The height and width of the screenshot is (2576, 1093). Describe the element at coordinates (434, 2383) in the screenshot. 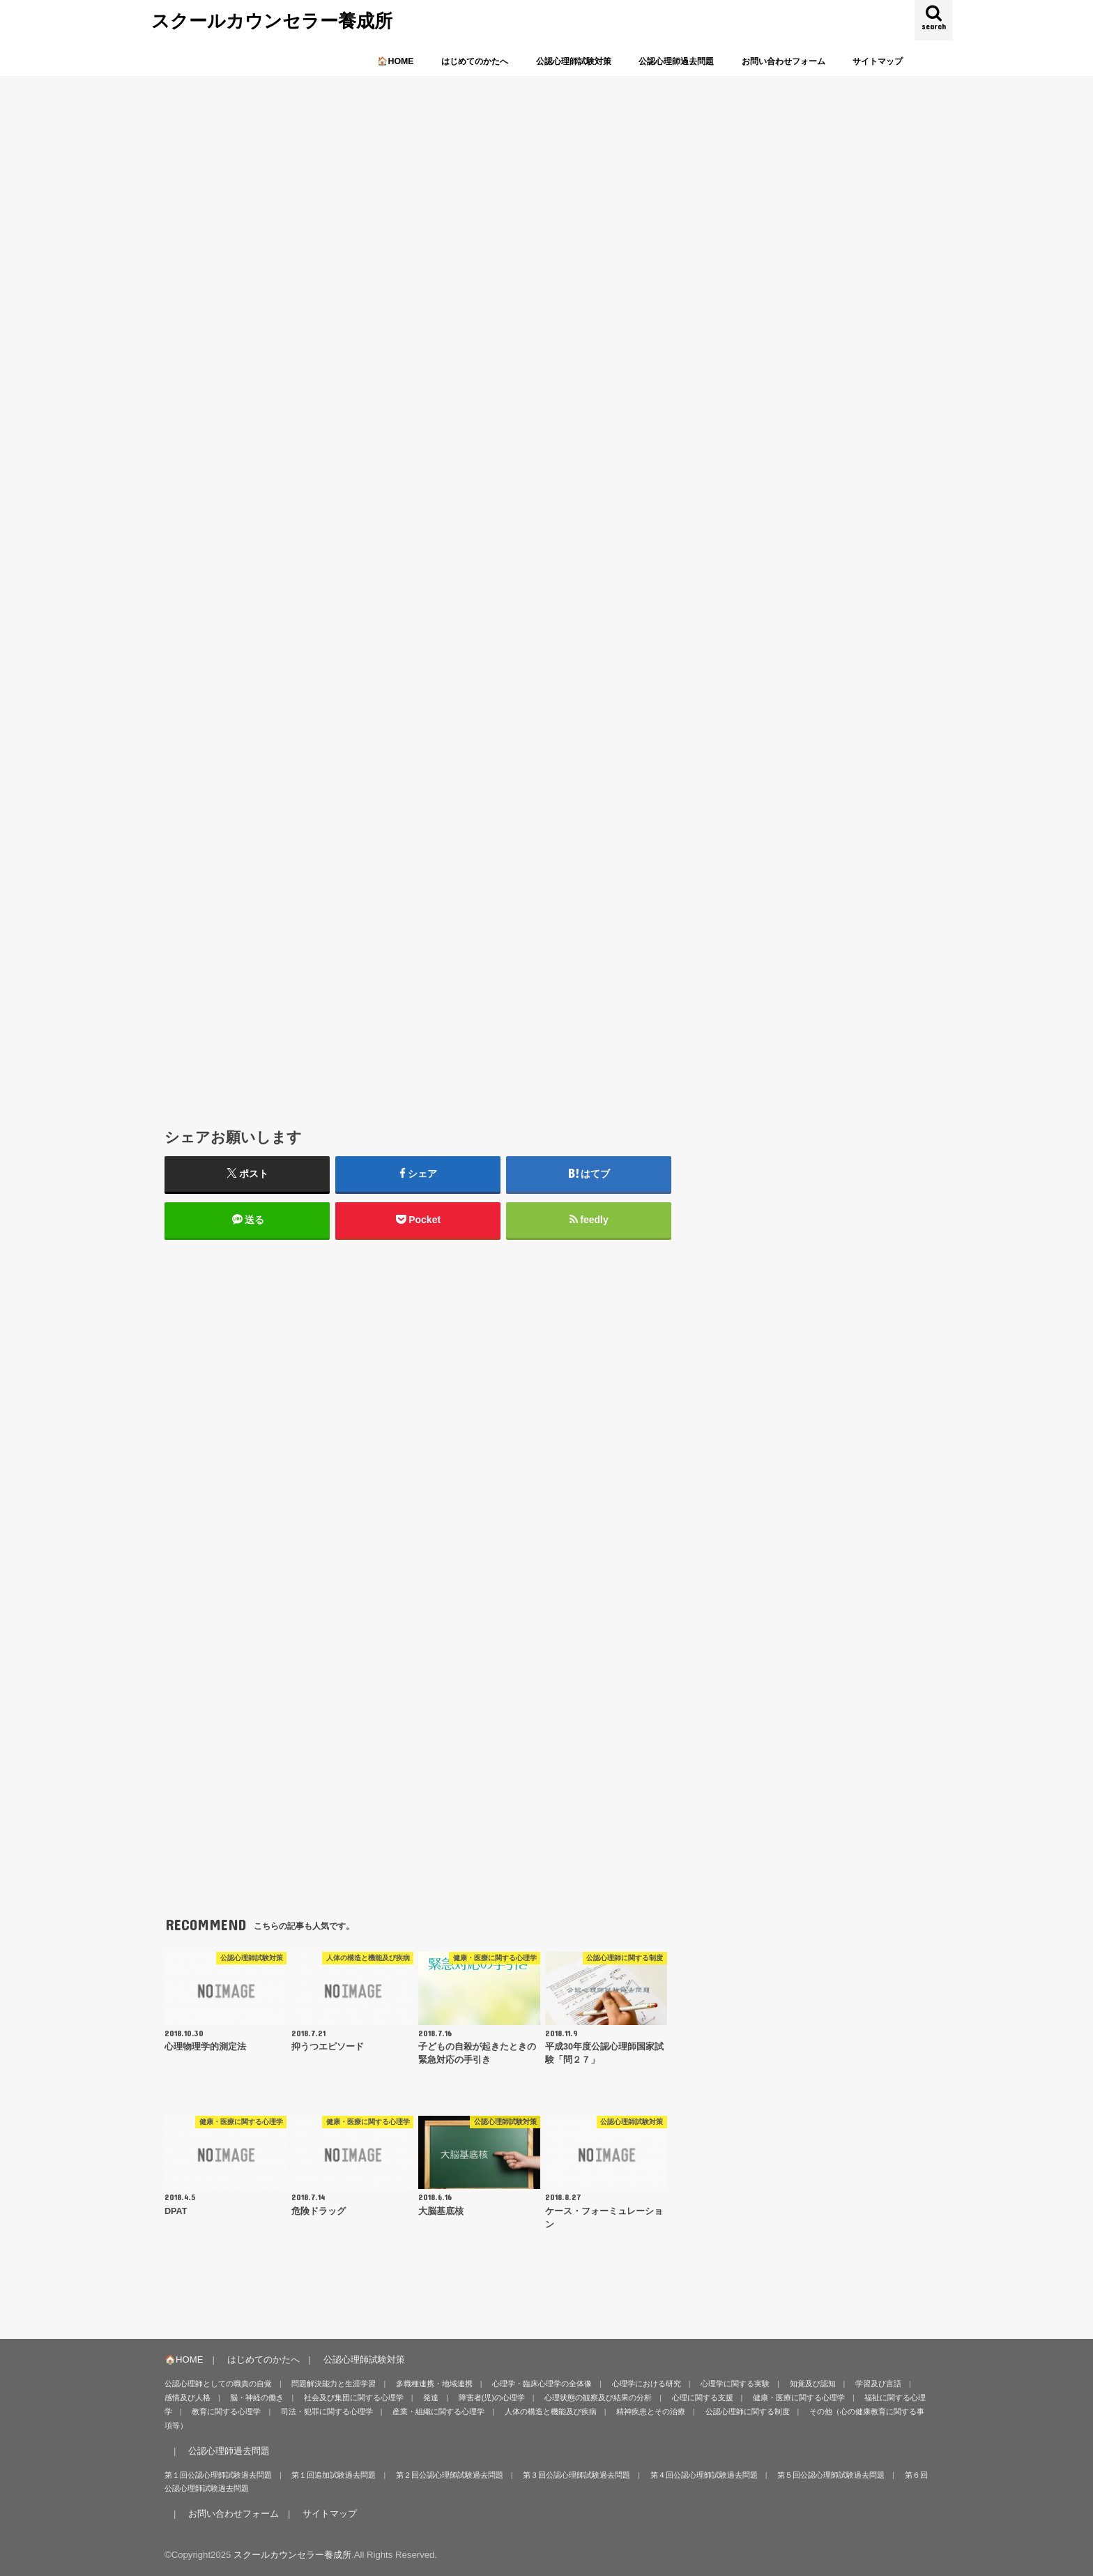

I see `多職種連携・地域連携` at that location.